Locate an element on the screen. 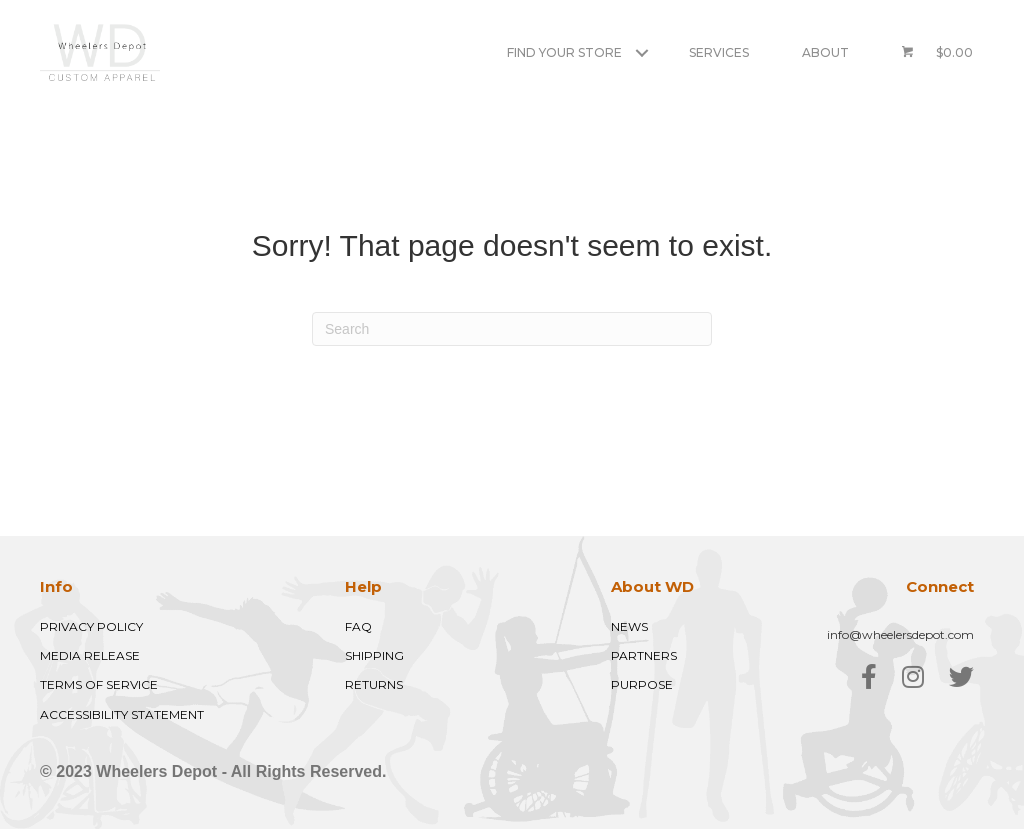 The width and height of the screenshot is (1024, 829). PURPOSE is located at coordinates (642, 684).